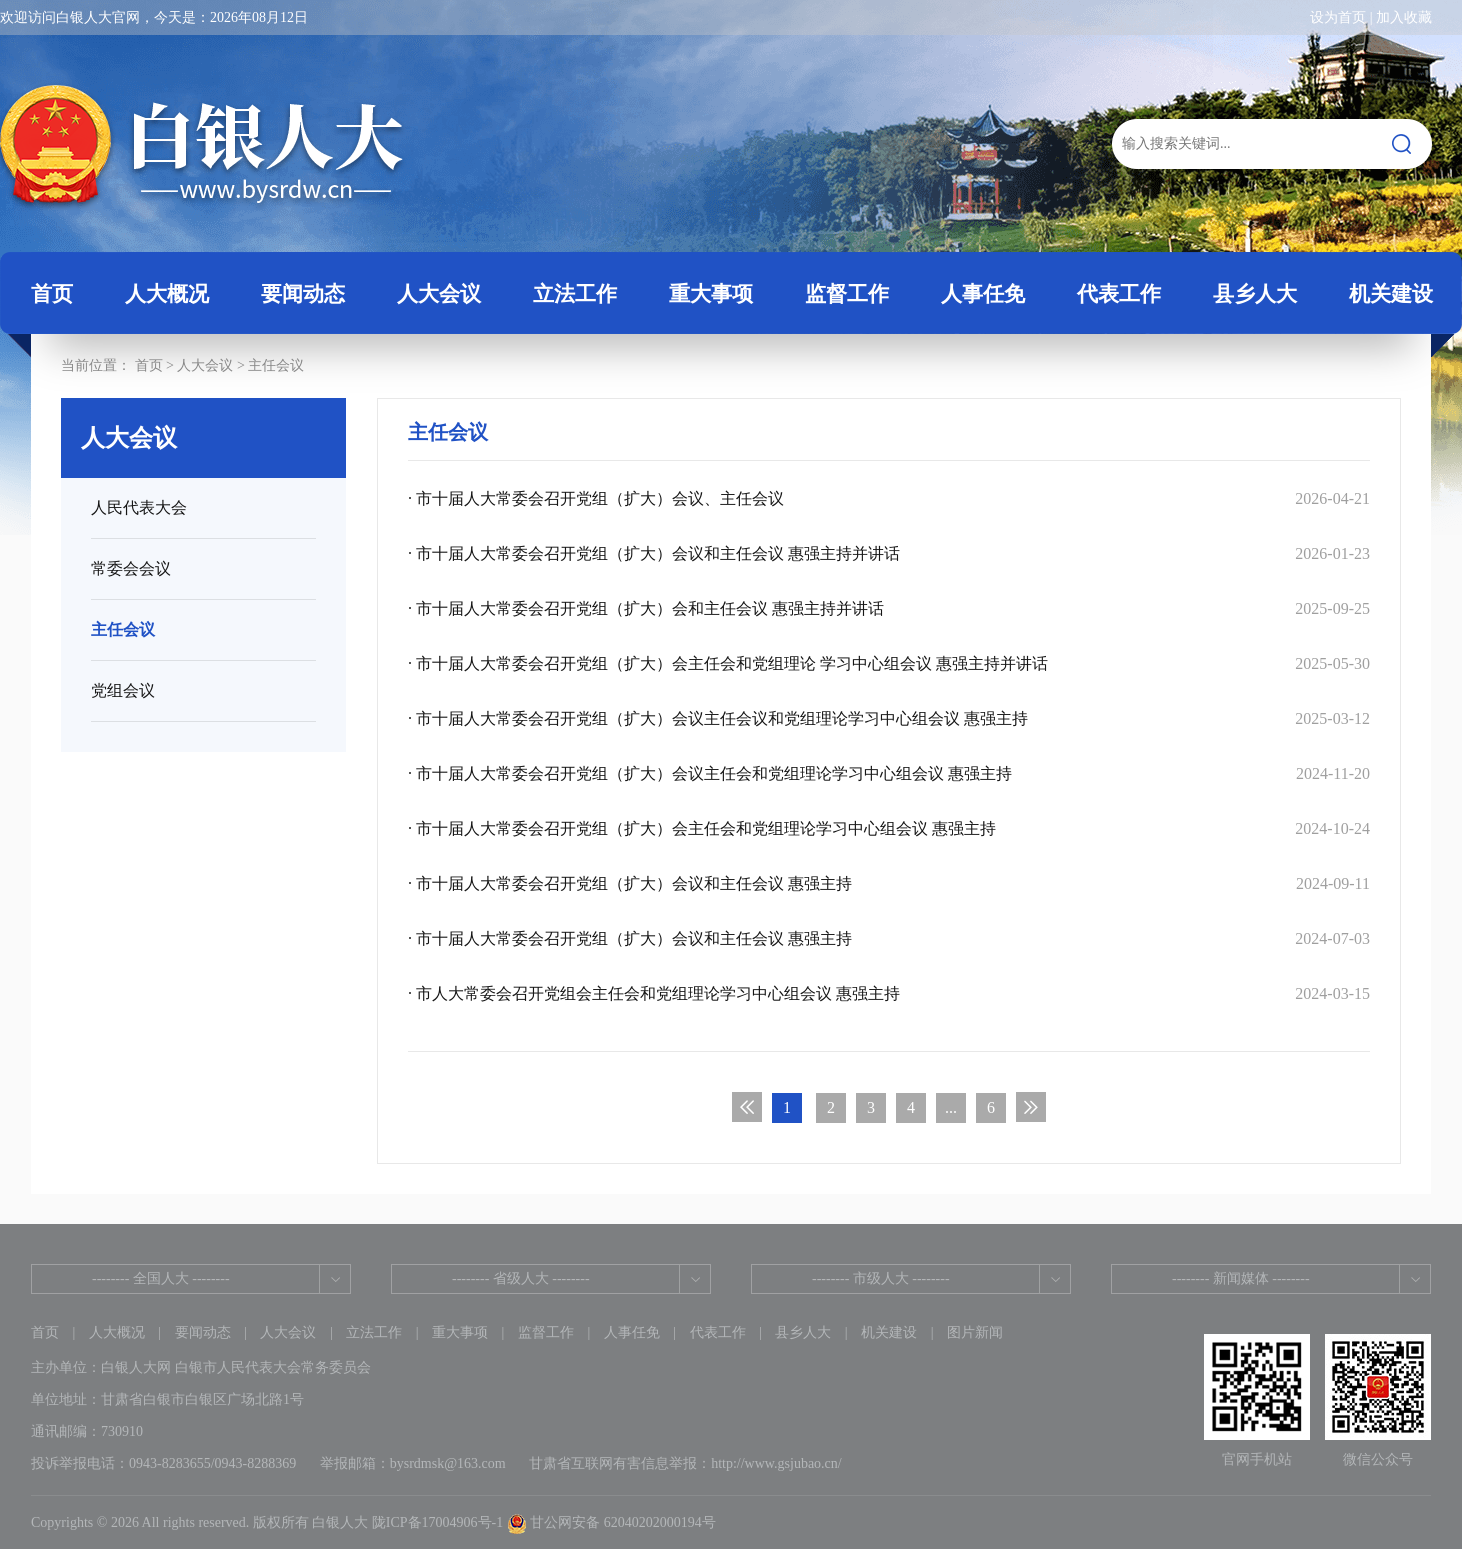 This screenshot has width=1462, height=1549. What do you see at coordinates (718, 1332) in the screenshot?
I see `代表工作` at bounding box center [718, 1332].